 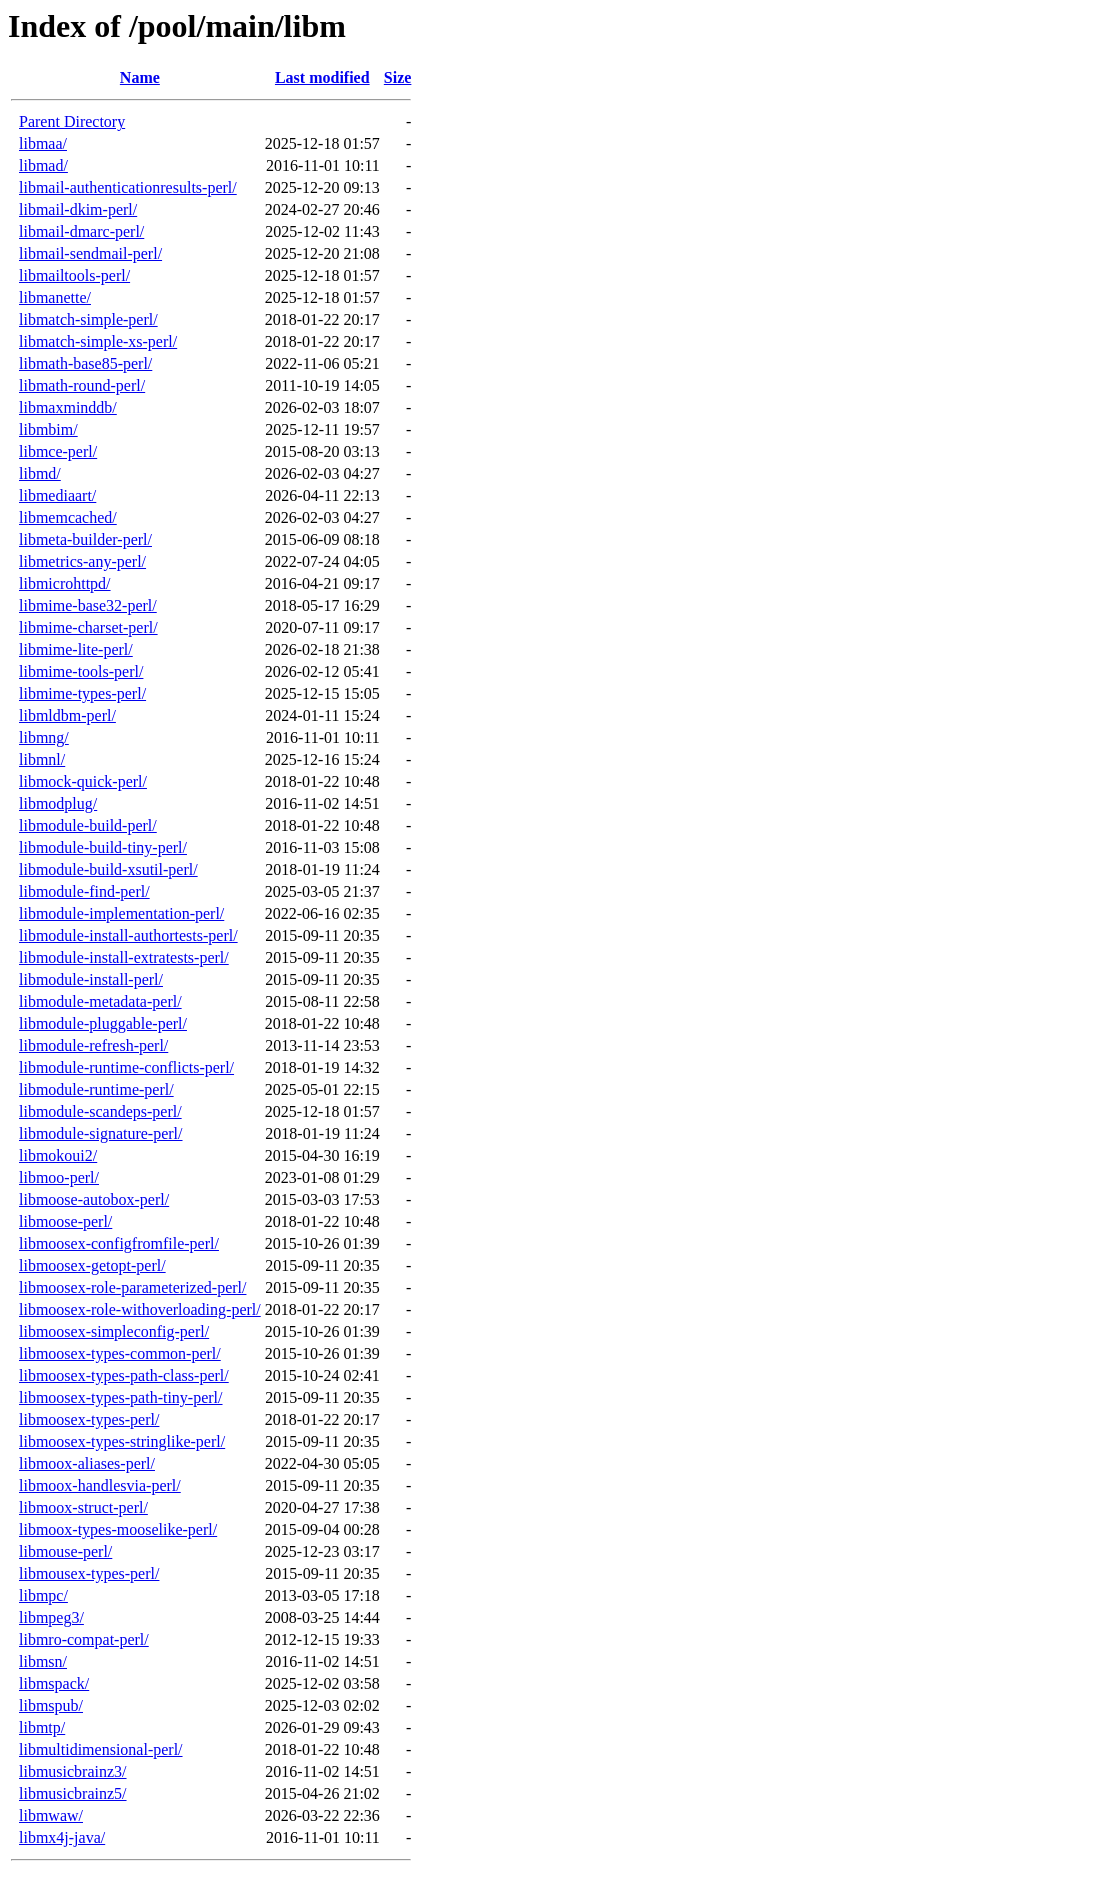 I want to click on libmediaart/, so click(x=57, y=495).